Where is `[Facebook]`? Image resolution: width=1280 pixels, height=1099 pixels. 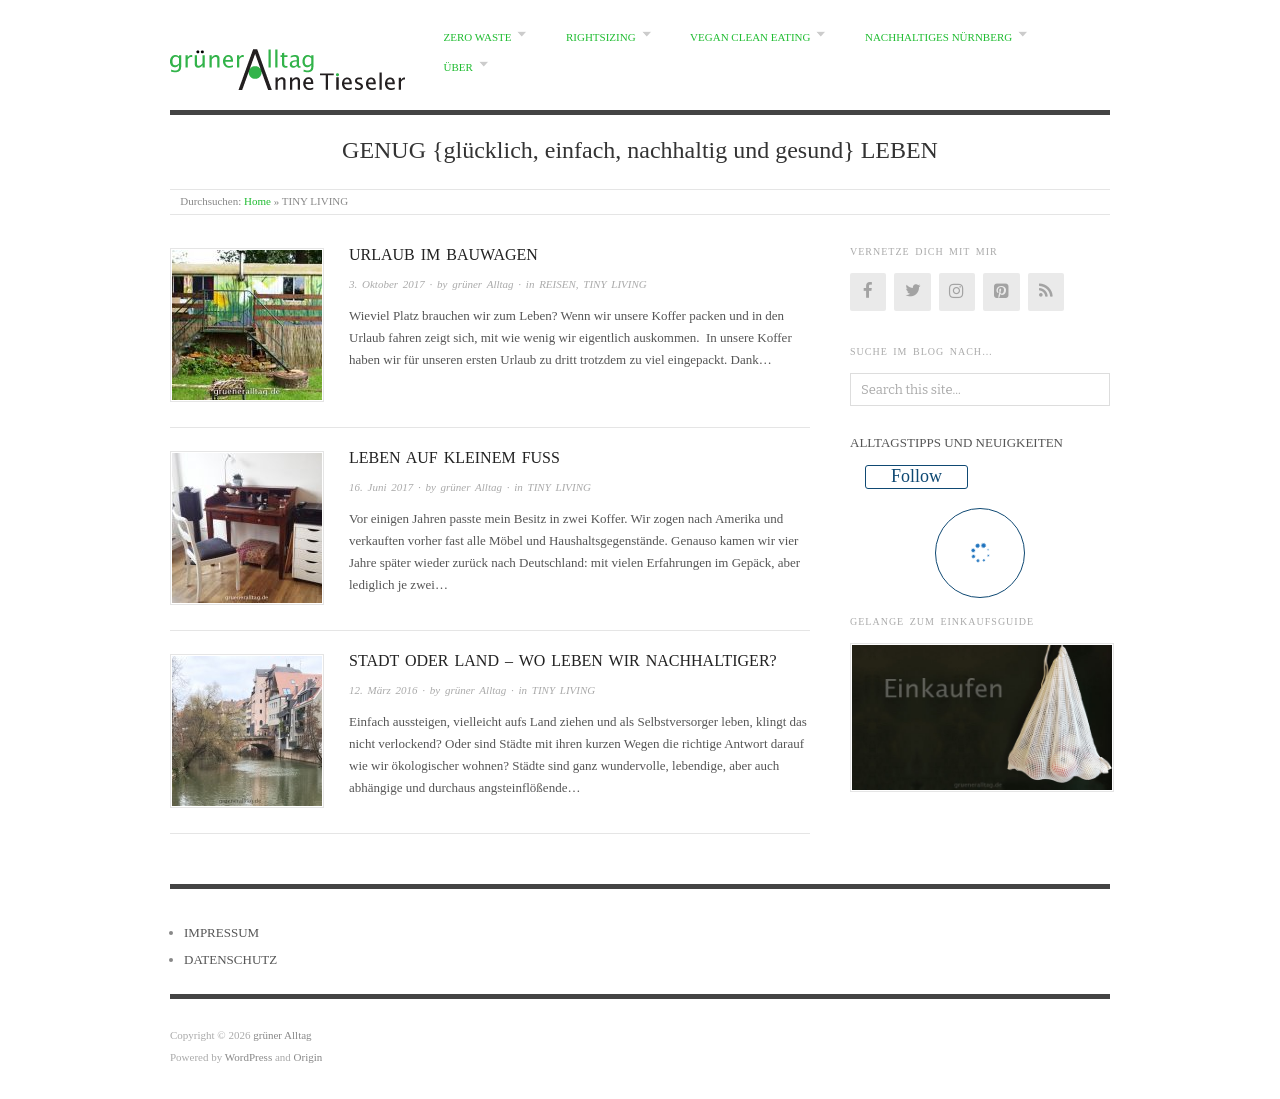
[Facebook] is located at coordinates (868, 292).